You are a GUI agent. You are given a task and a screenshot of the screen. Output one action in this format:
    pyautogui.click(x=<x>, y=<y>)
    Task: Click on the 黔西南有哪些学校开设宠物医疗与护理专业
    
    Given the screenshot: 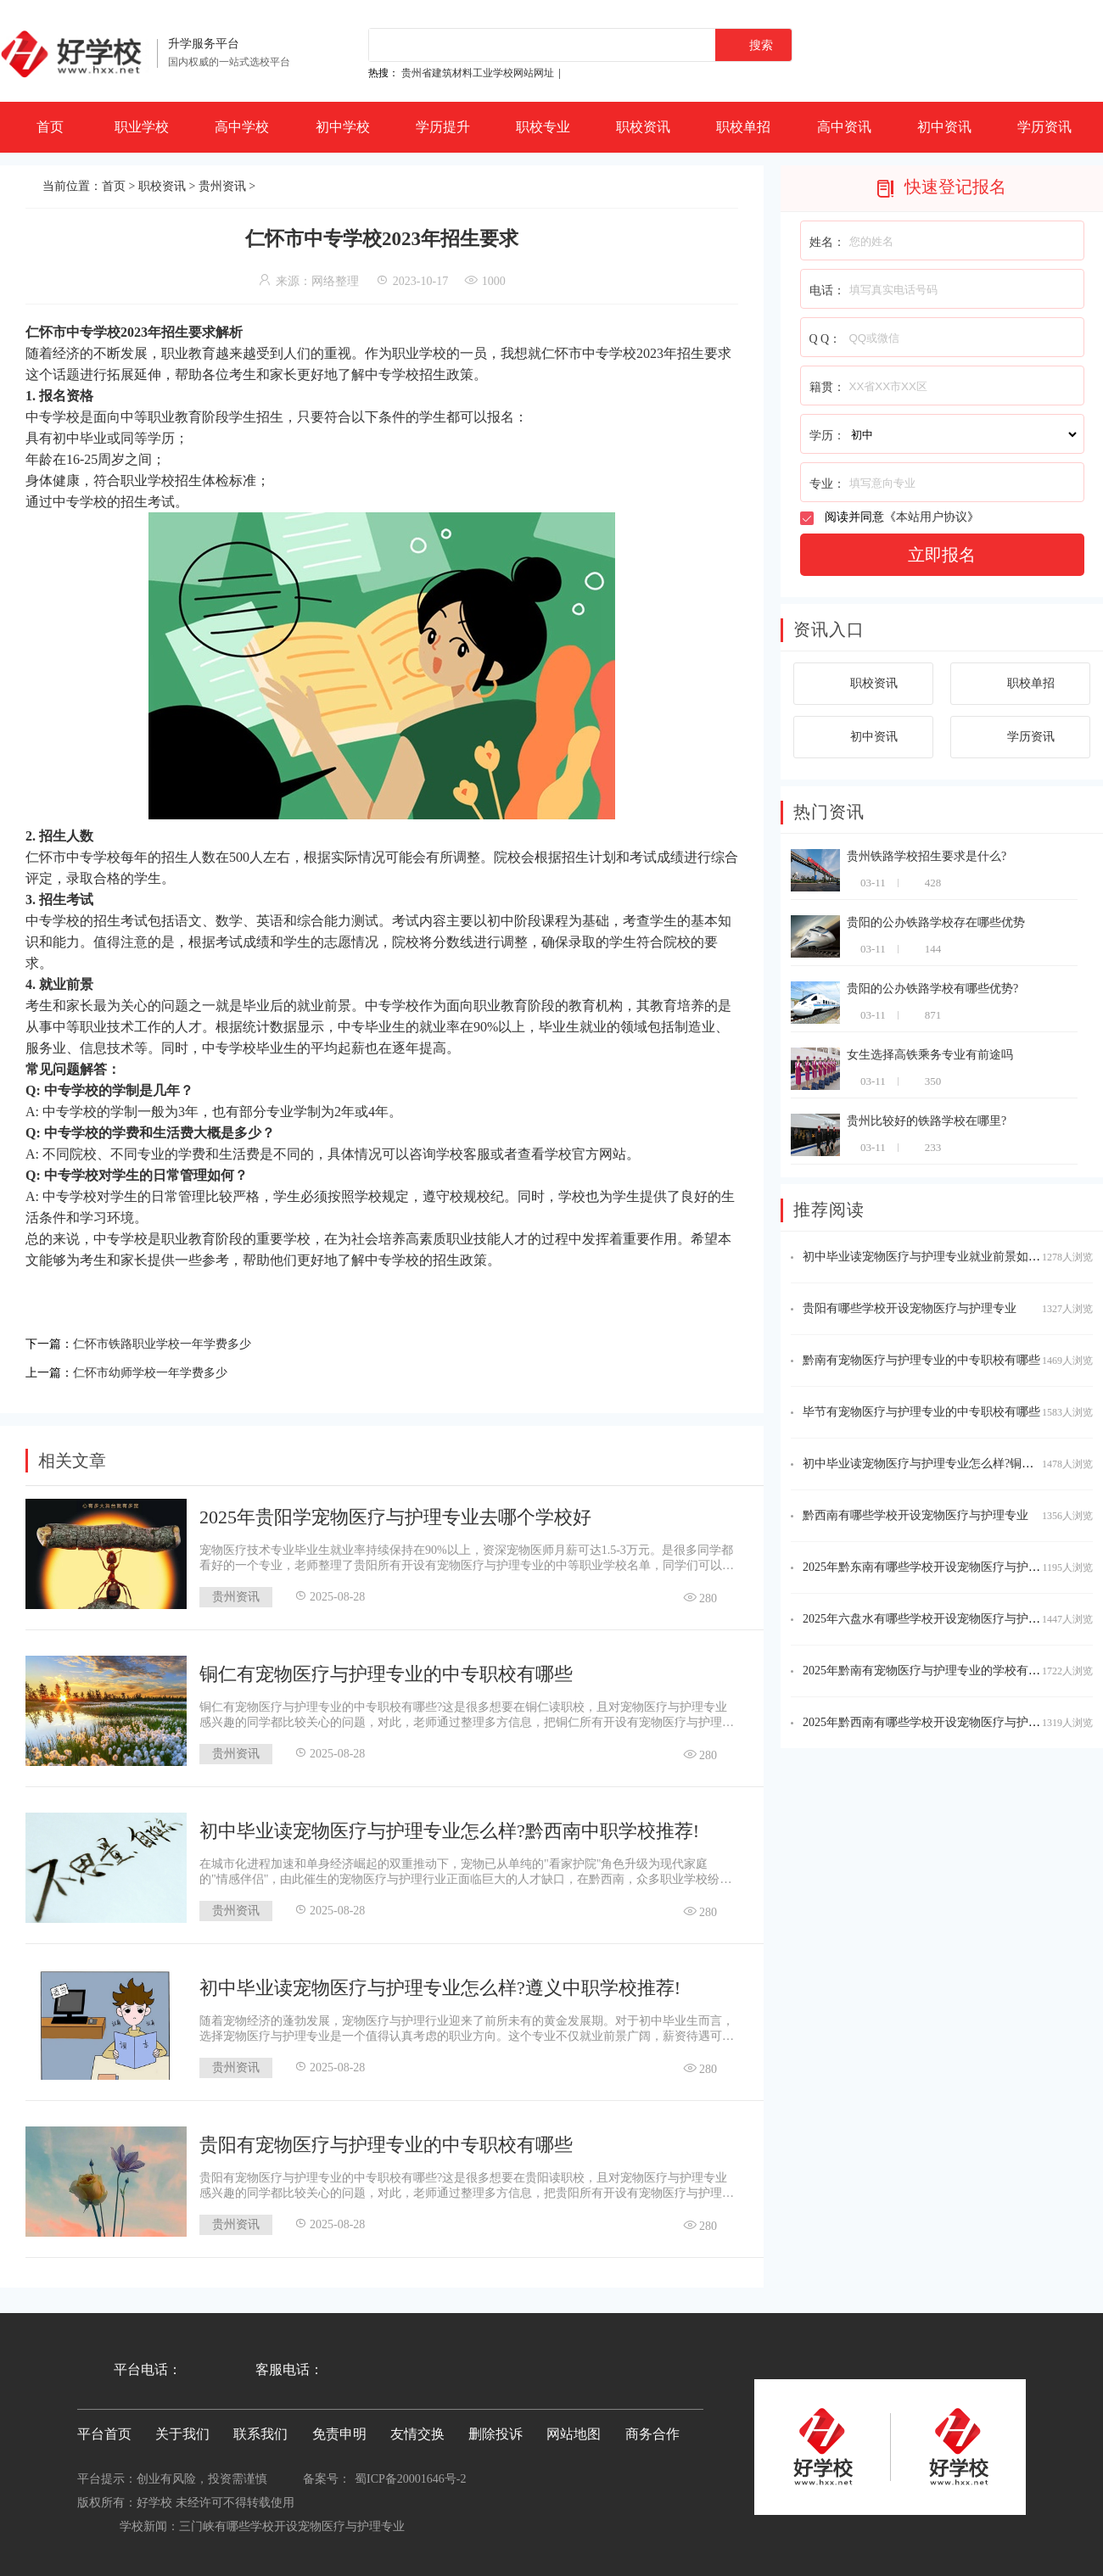 What is the action you would take?
    pyautogui.click(x=915, y=1515)
    